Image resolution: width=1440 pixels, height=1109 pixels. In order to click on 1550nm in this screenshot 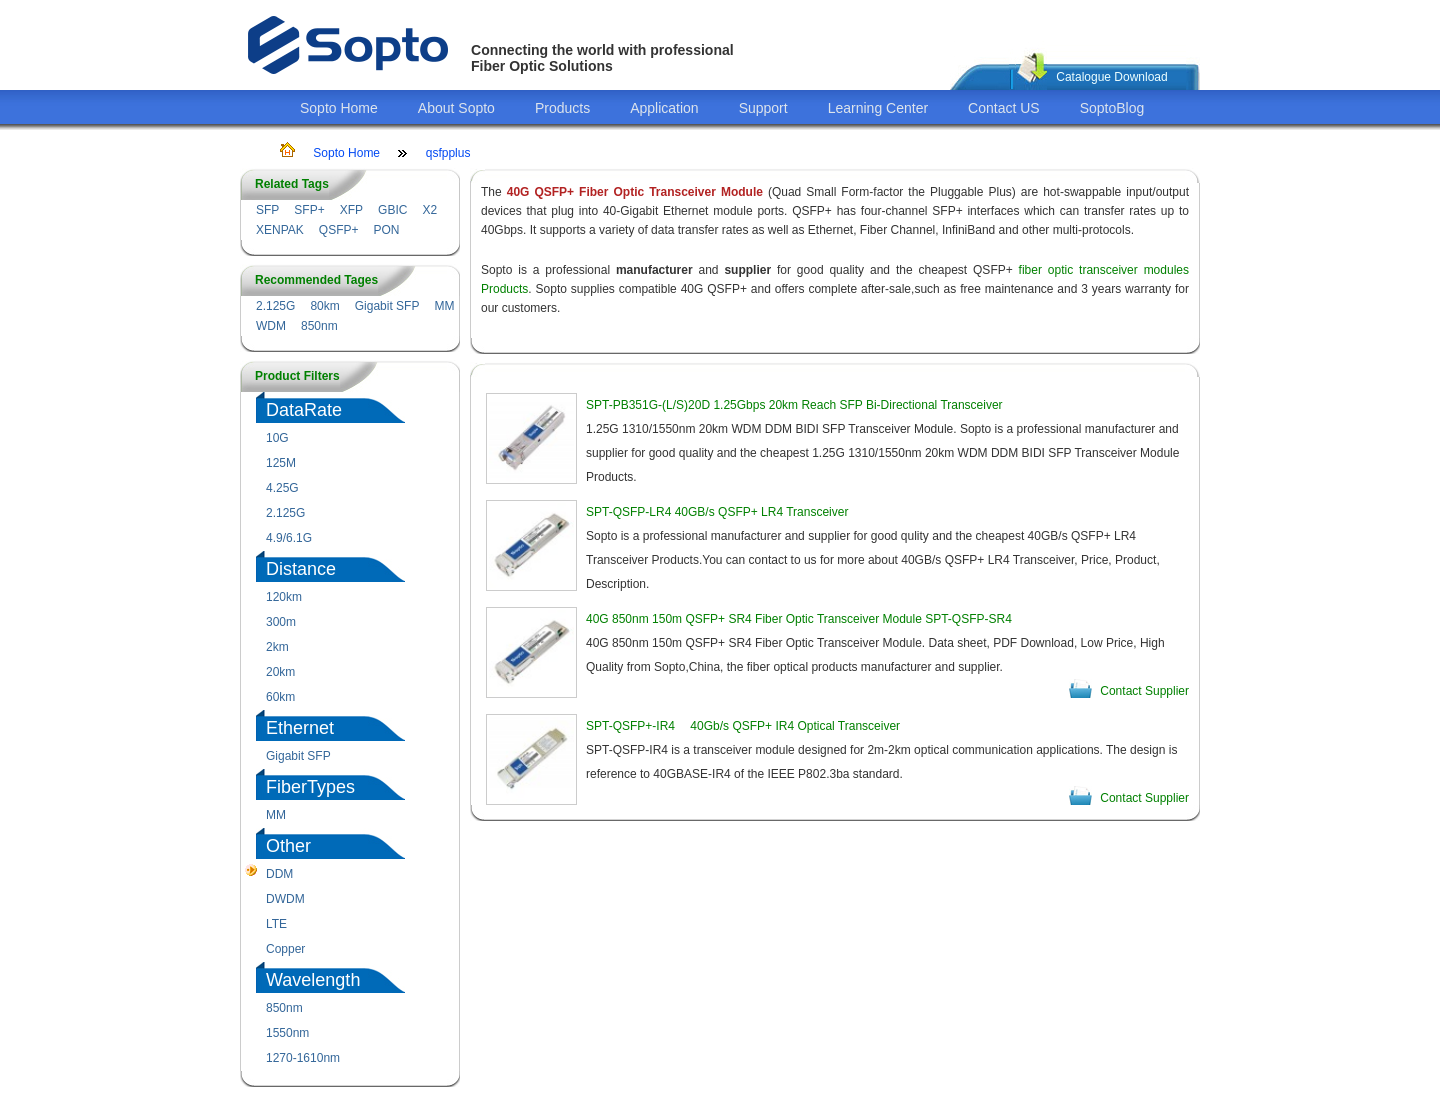, I will do `click(287, 1033)`.